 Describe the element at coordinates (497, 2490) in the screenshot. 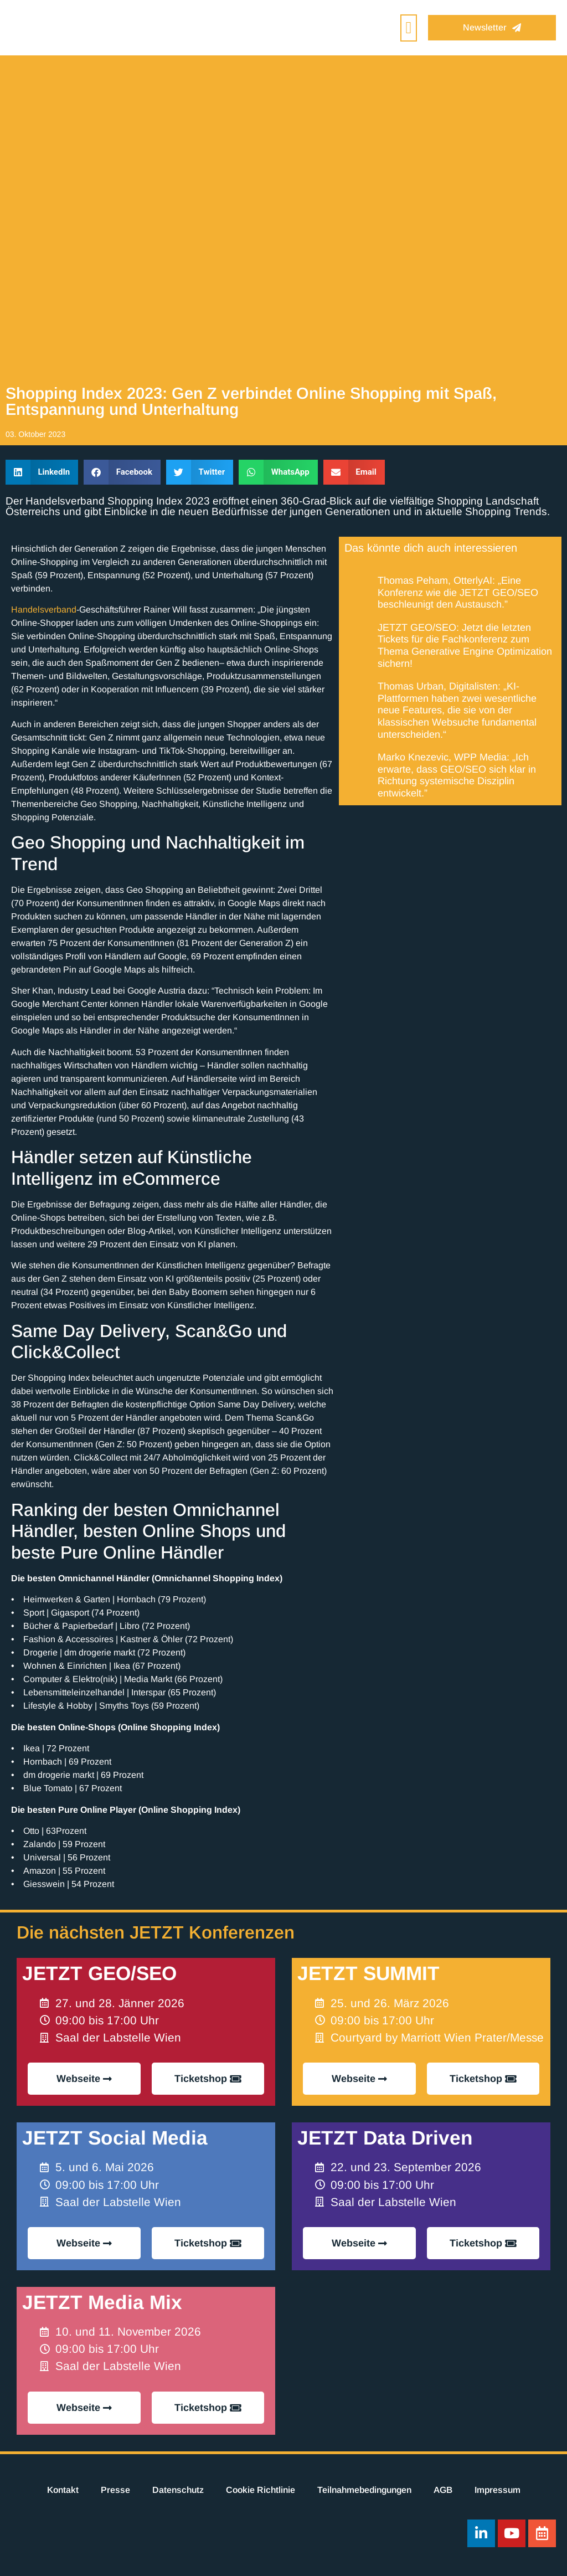

I see `Impressum` at that location.